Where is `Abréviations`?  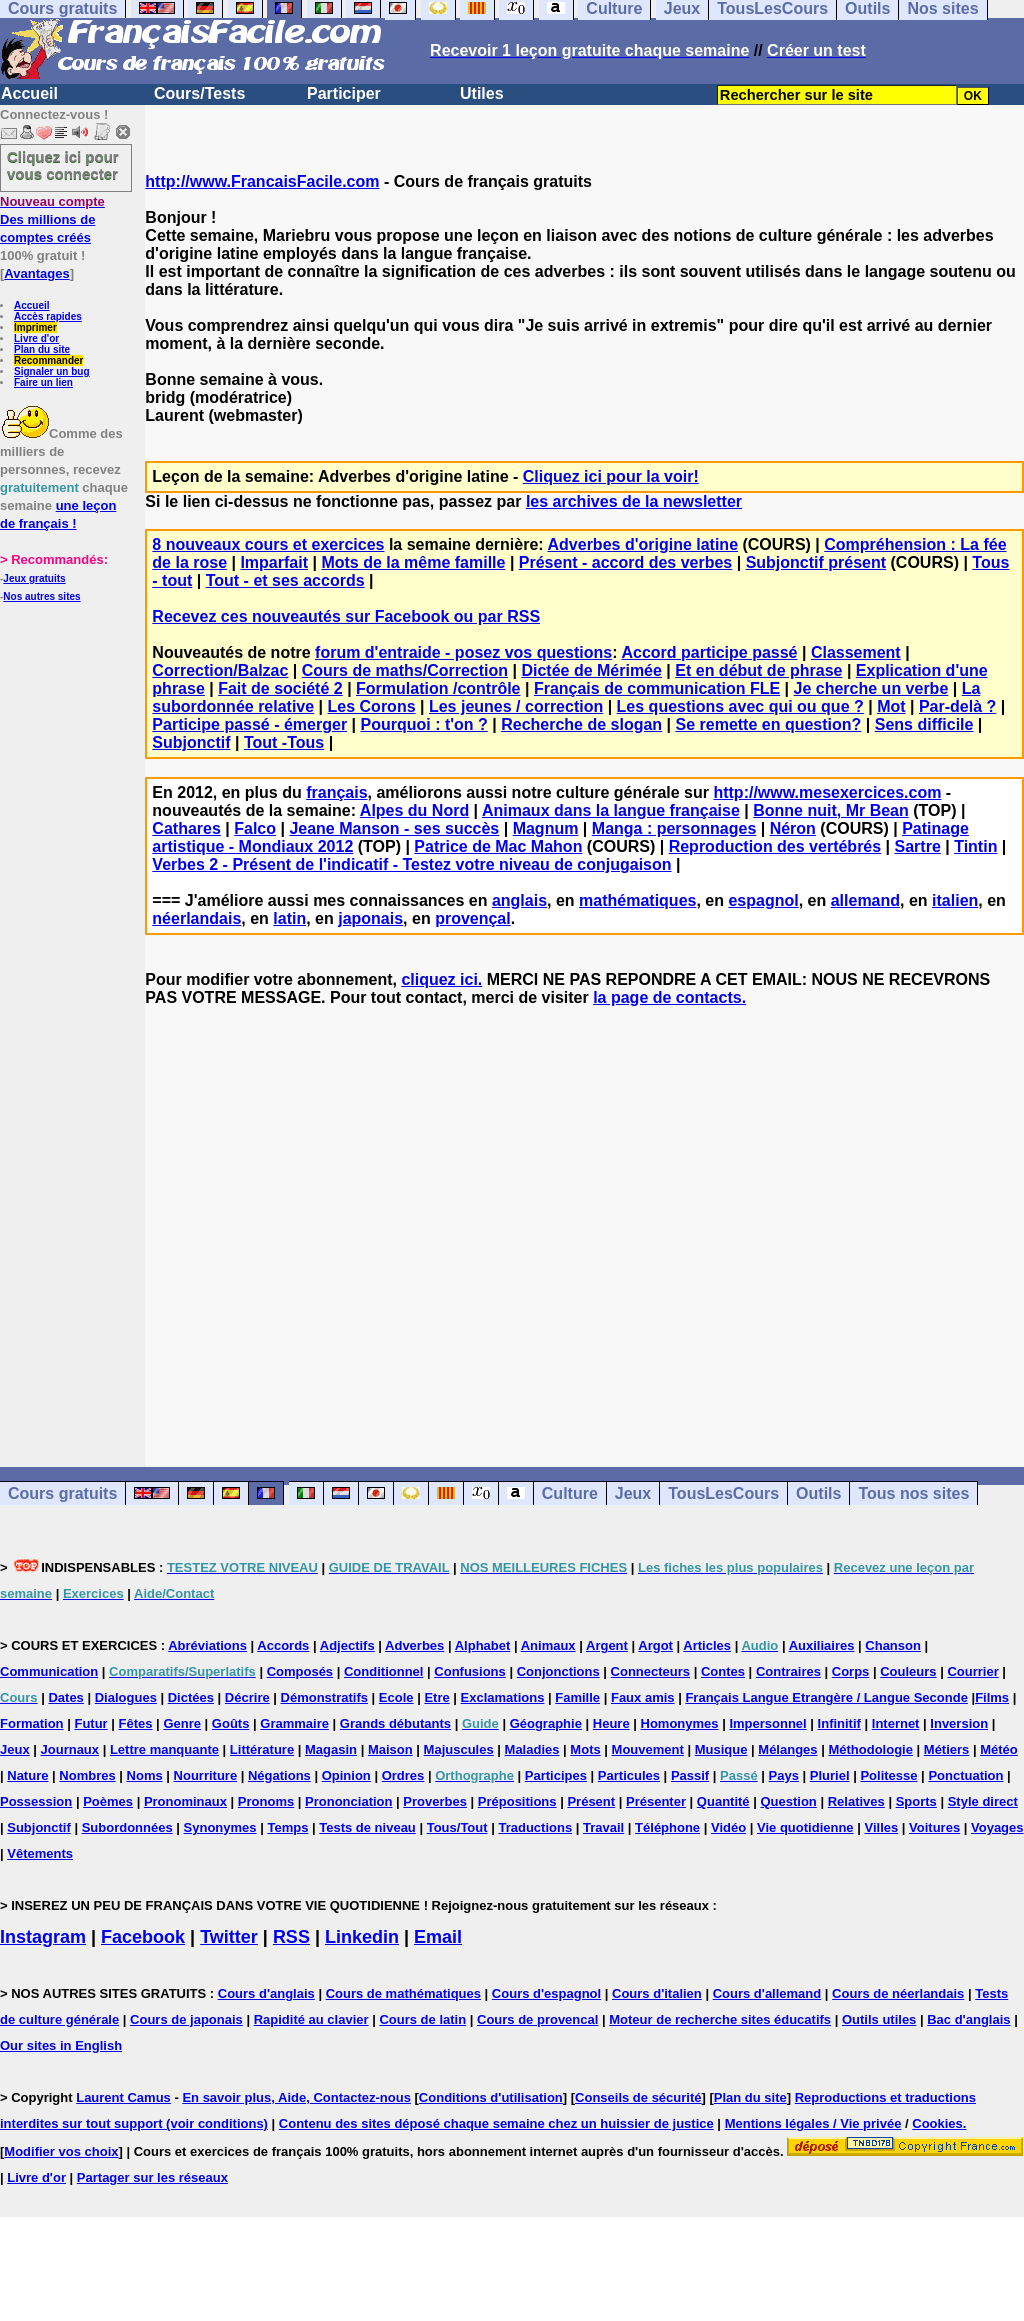 Abréviations is located at coordinates (207, 1645).